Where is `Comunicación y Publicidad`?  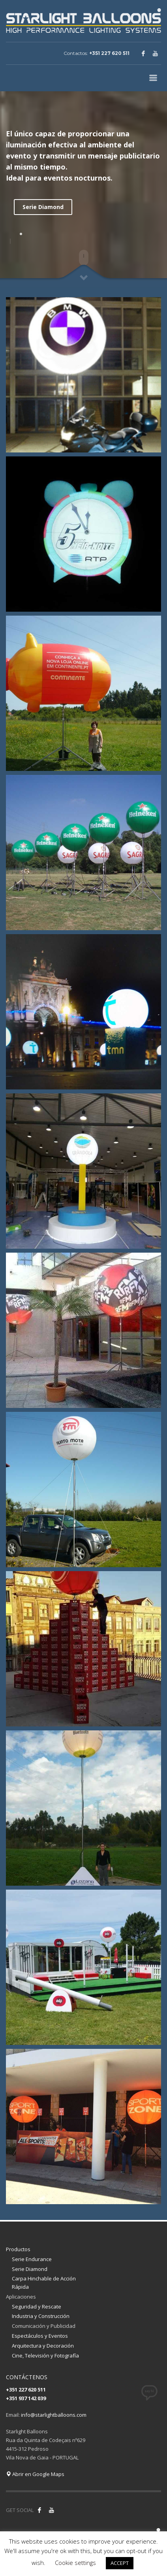
Comunicación y Publicidad is located at coordinates (43, 2325).